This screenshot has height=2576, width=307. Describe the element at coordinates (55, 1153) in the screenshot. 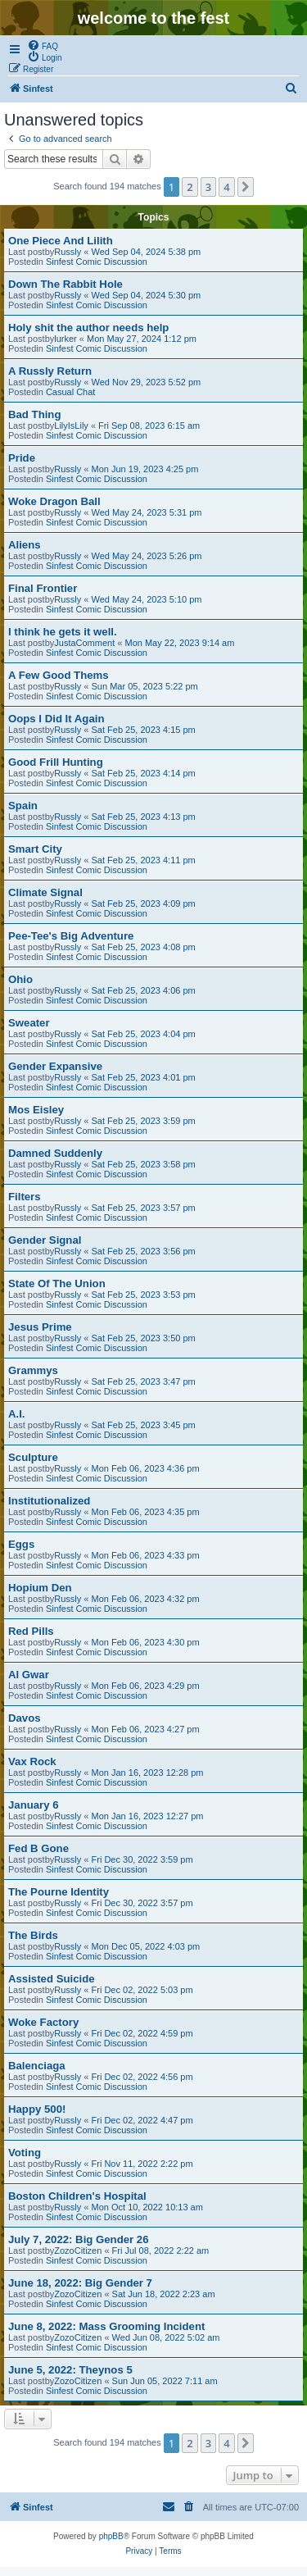

I see `Damned Suddenly` at that location.